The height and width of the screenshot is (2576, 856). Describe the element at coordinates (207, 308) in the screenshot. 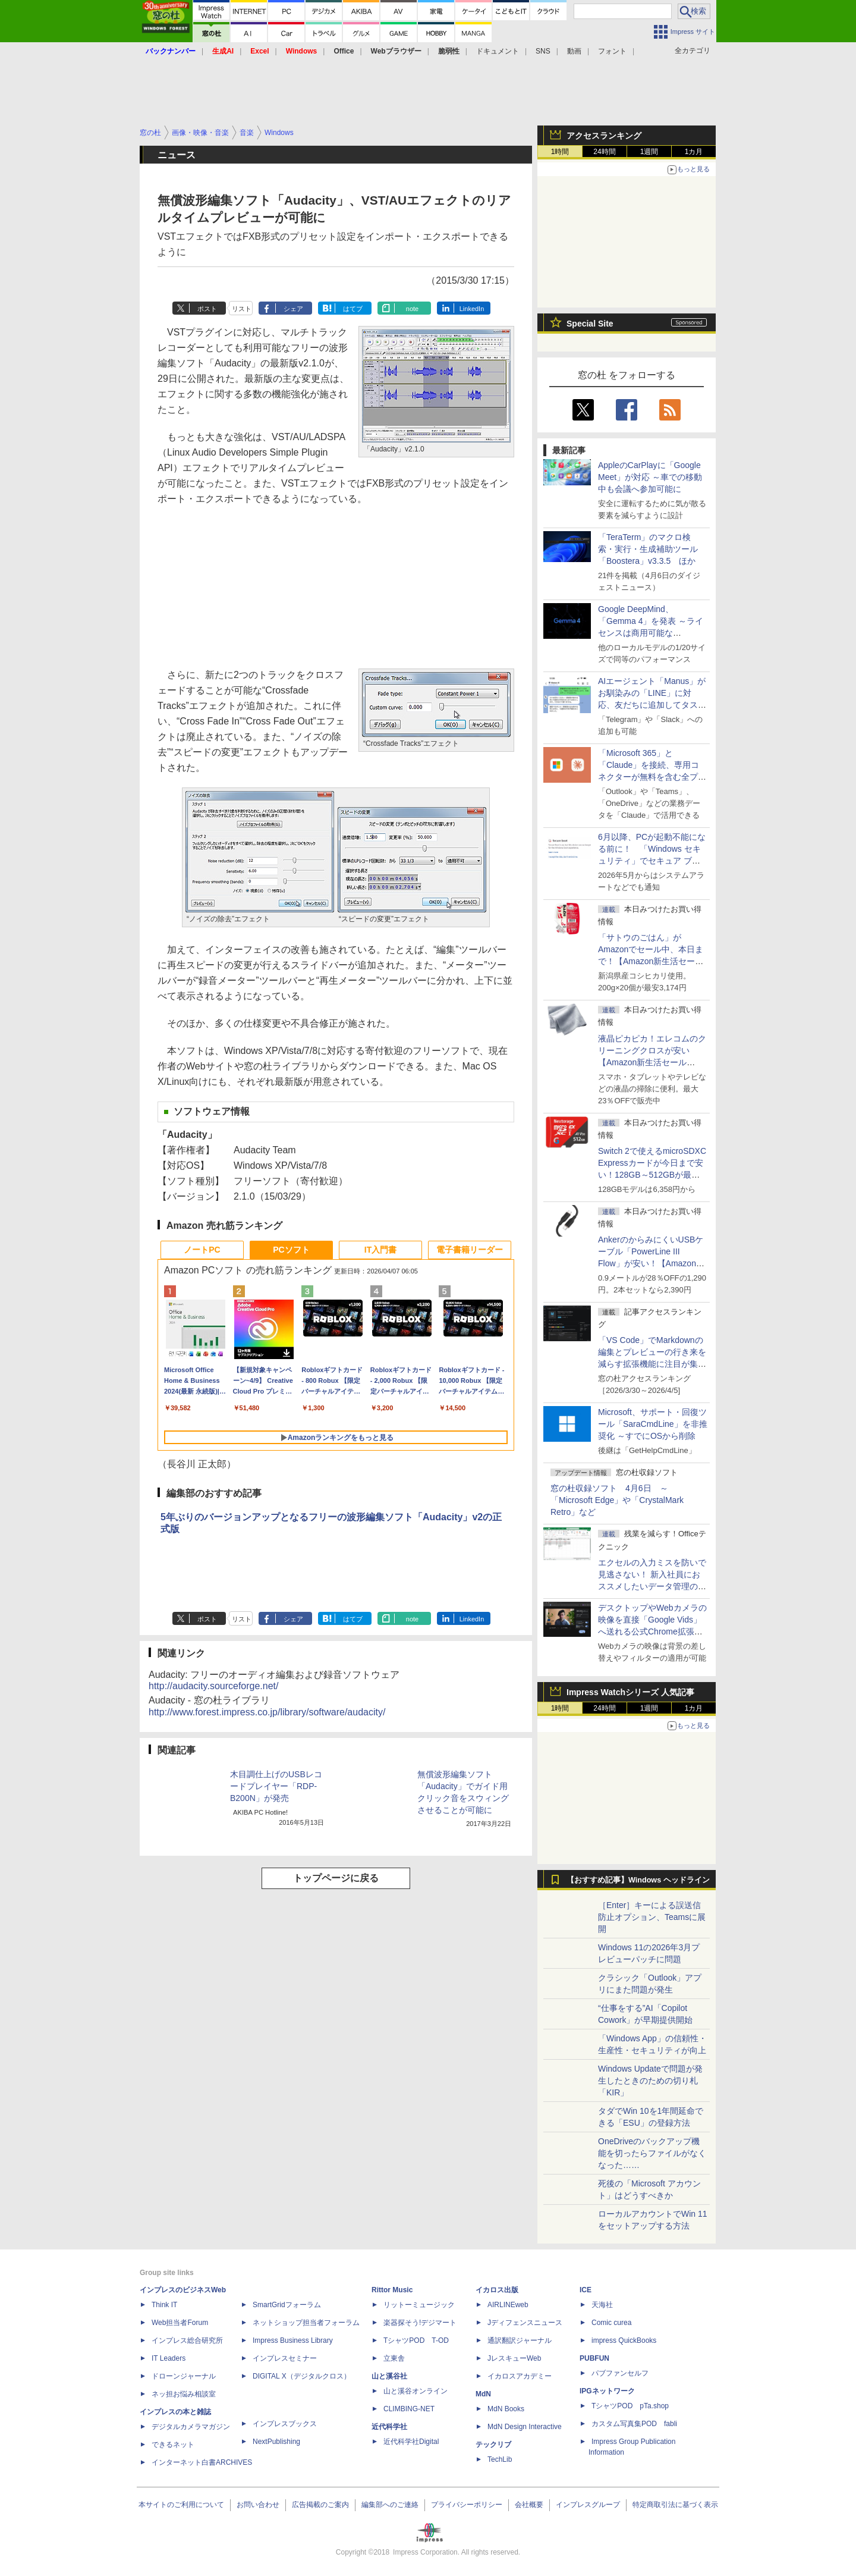

I see `ポスト` at that location.